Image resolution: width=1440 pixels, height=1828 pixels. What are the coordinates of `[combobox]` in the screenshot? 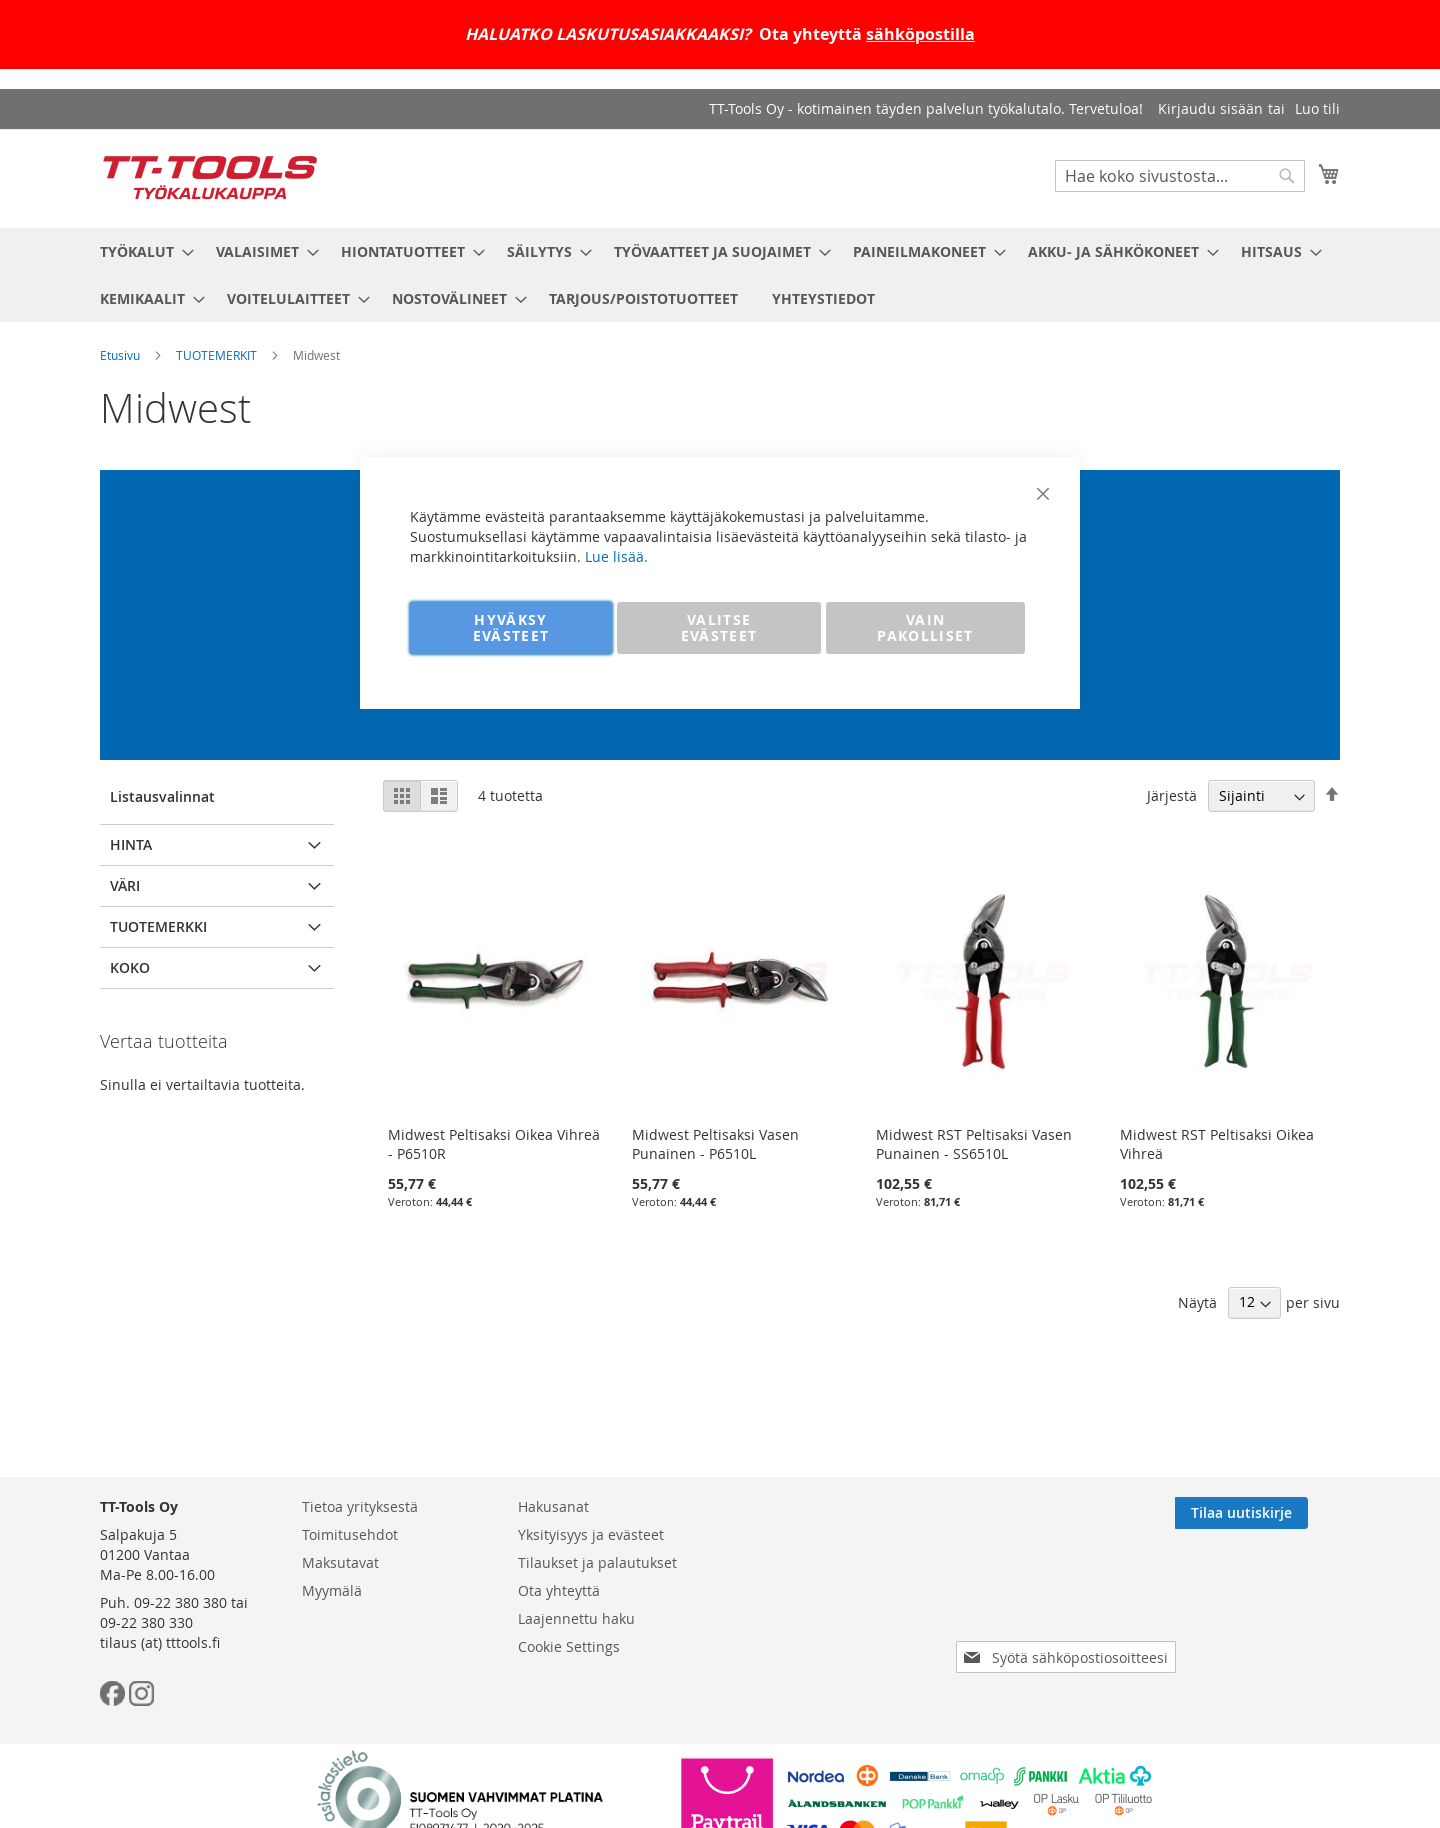 It's located at (1180, 176).